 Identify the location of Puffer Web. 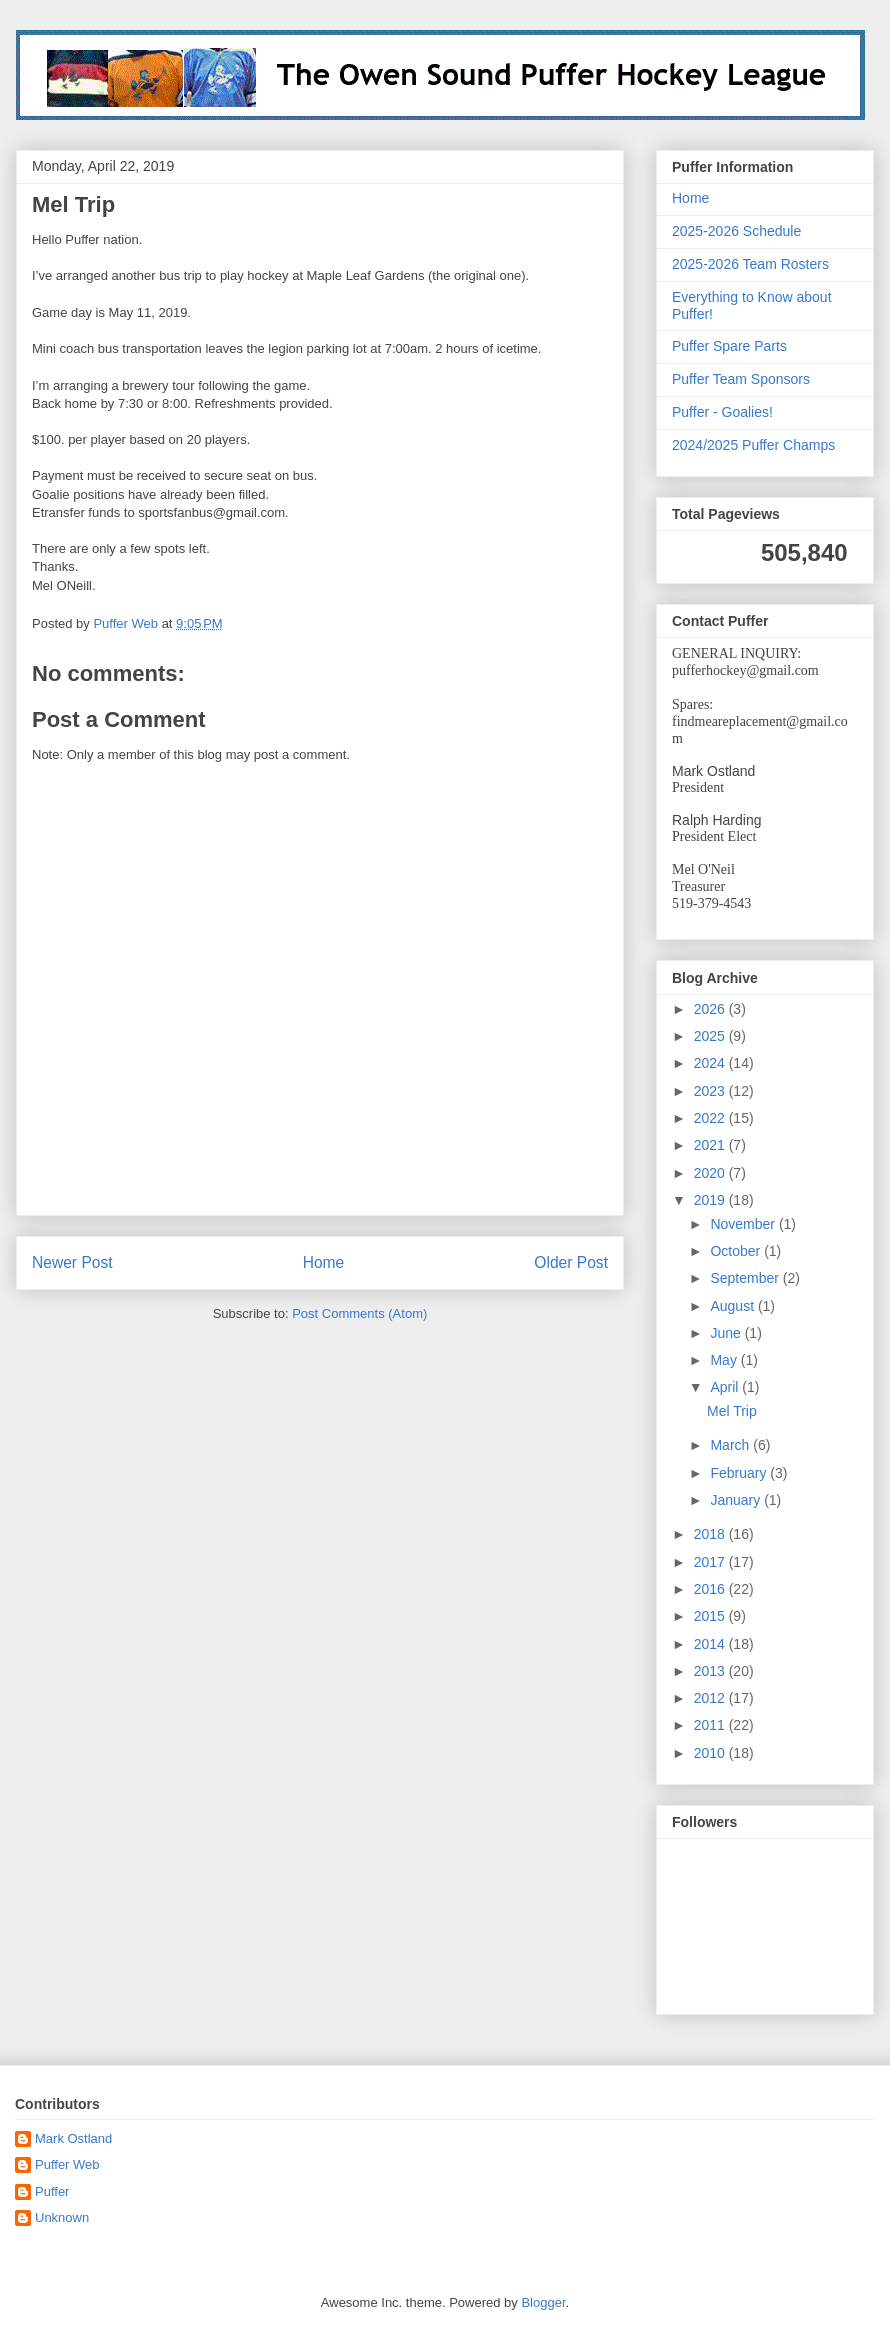
(67, 2164).